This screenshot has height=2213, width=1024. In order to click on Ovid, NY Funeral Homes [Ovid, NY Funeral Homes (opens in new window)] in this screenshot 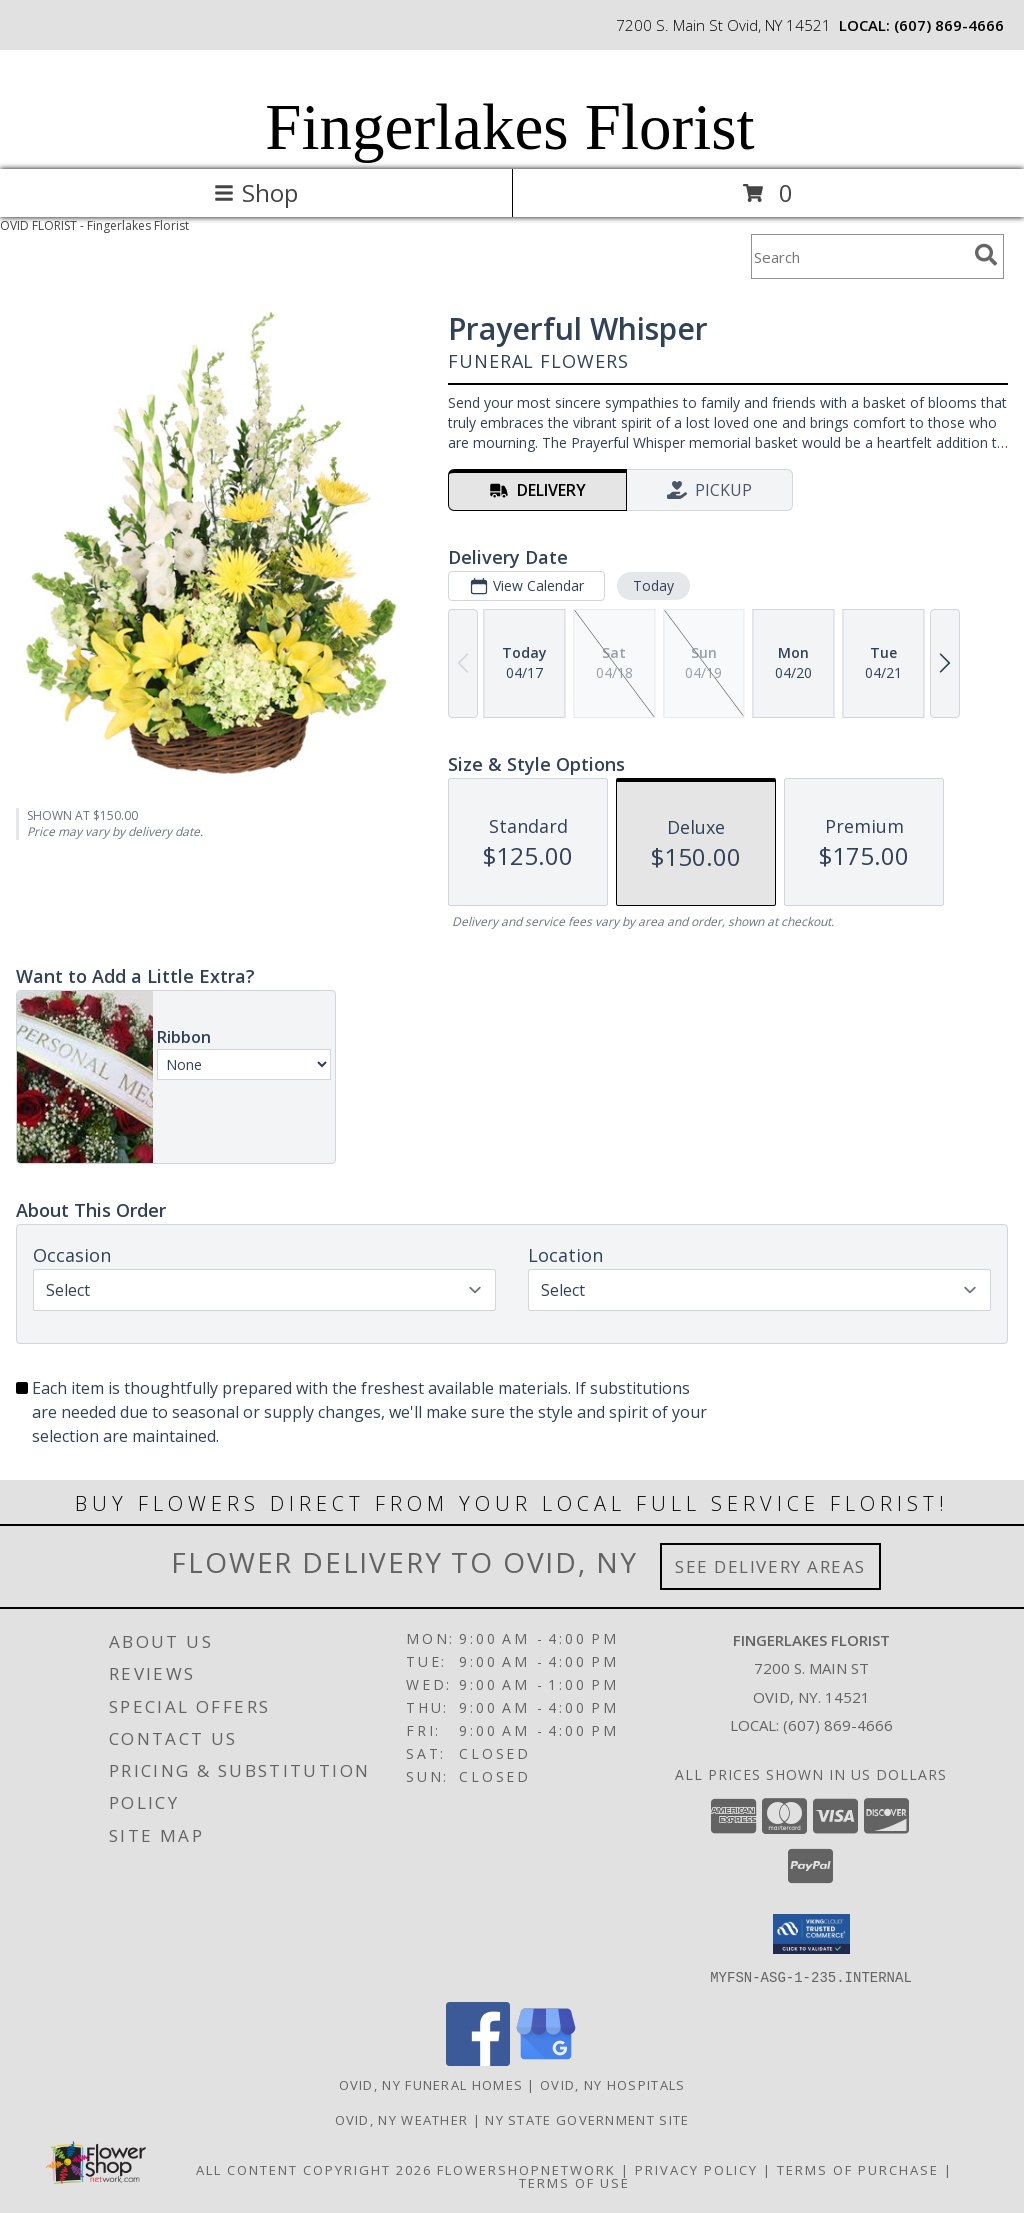, I will do `click(431, 2084)`.